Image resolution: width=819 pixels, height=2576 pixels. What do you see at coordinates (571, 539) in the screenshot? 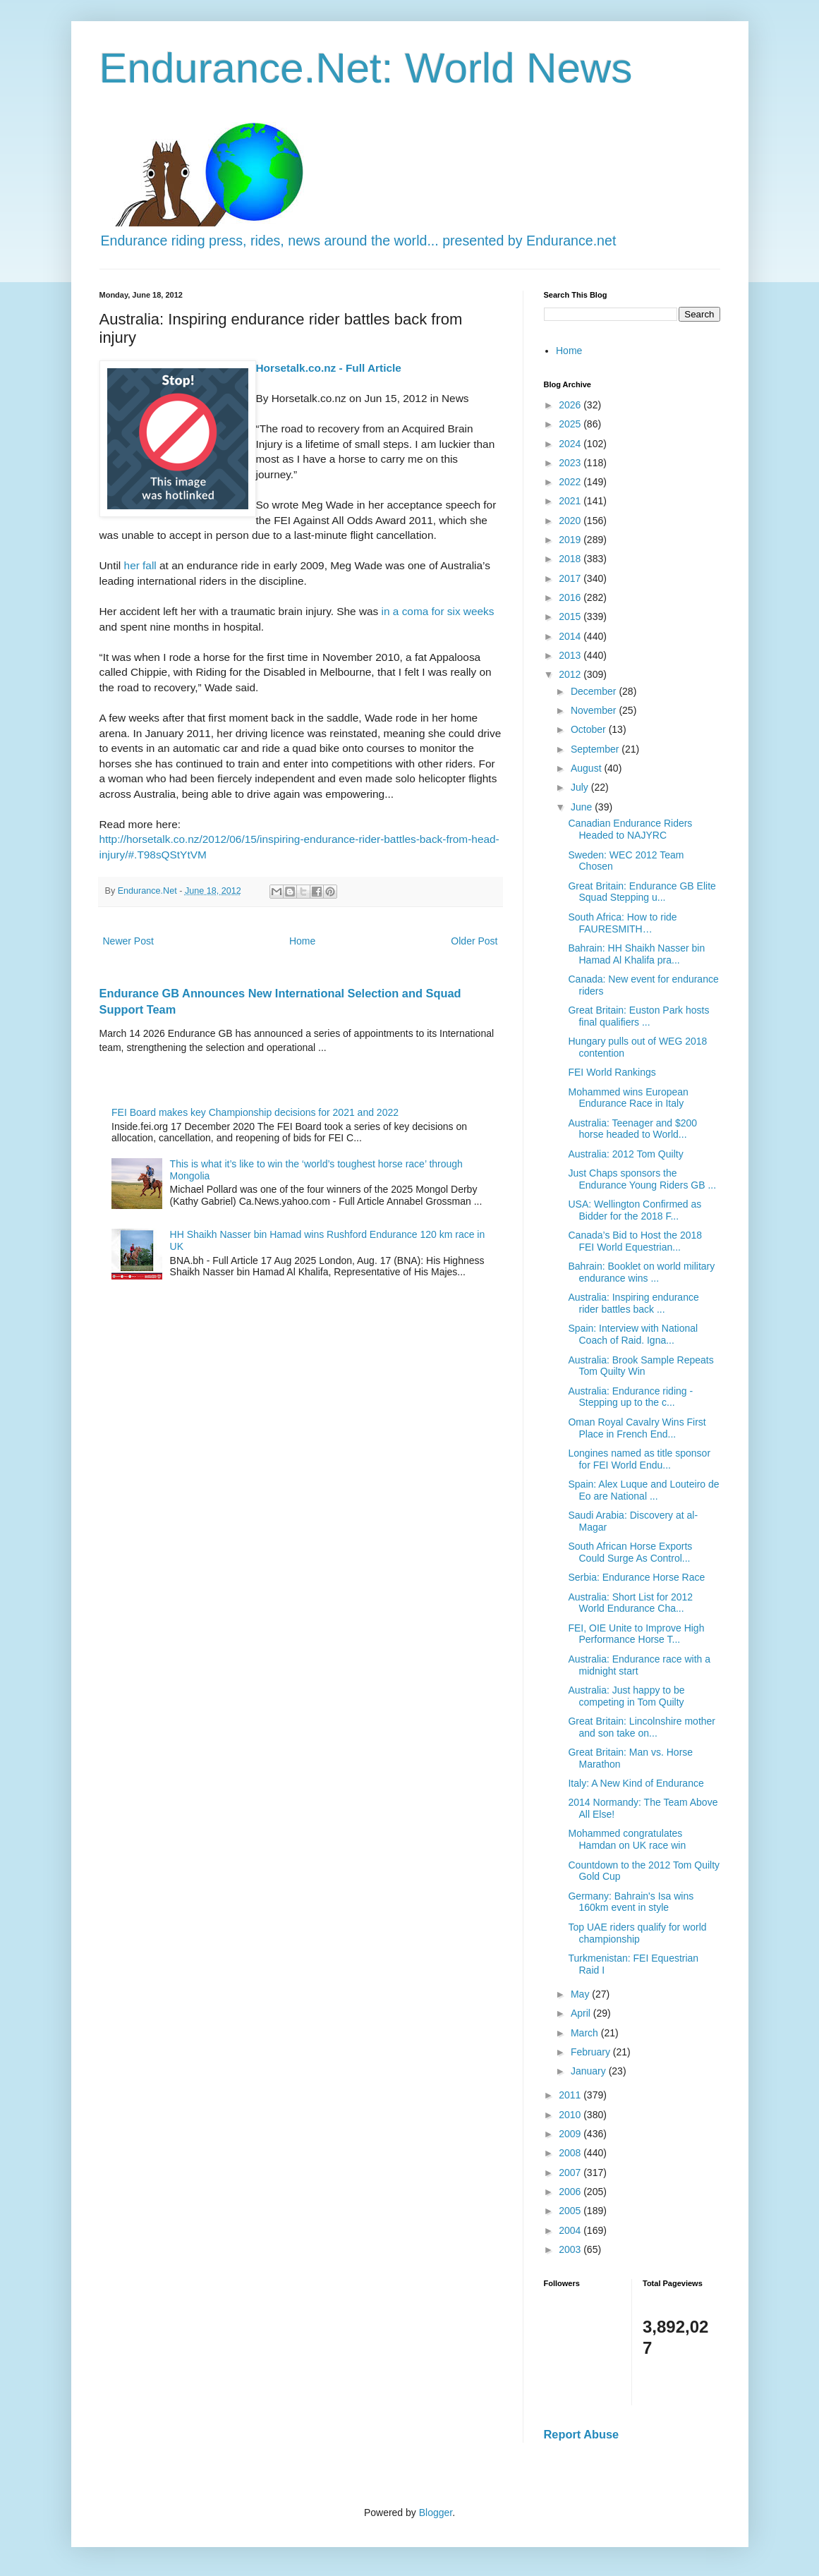
I see `2019` at bounding box center [571, 539].